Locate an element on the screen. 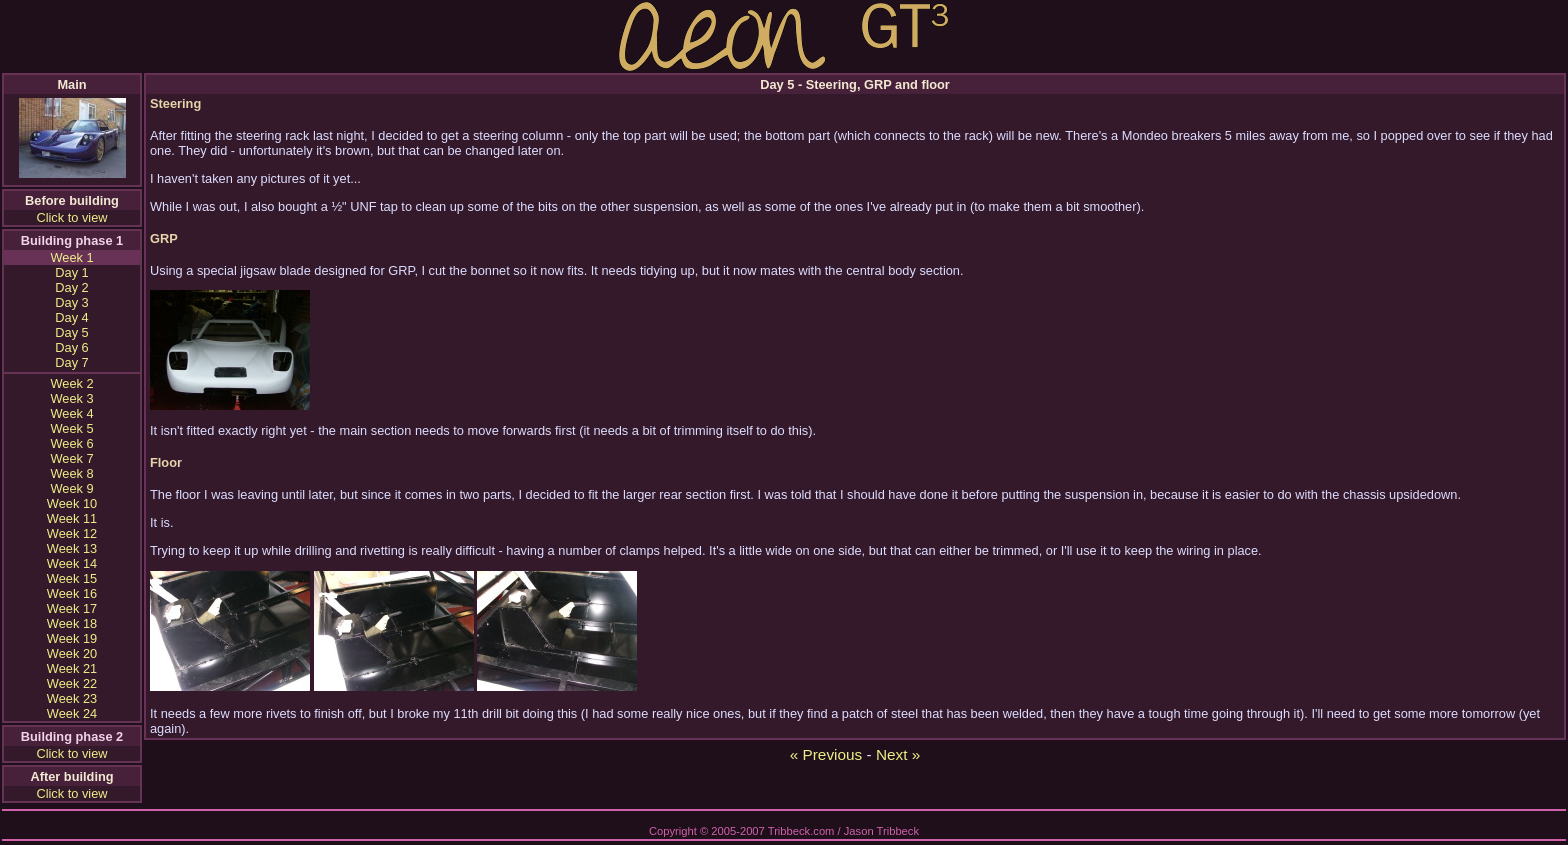  Week 18 is located at coordinates (72, 623).